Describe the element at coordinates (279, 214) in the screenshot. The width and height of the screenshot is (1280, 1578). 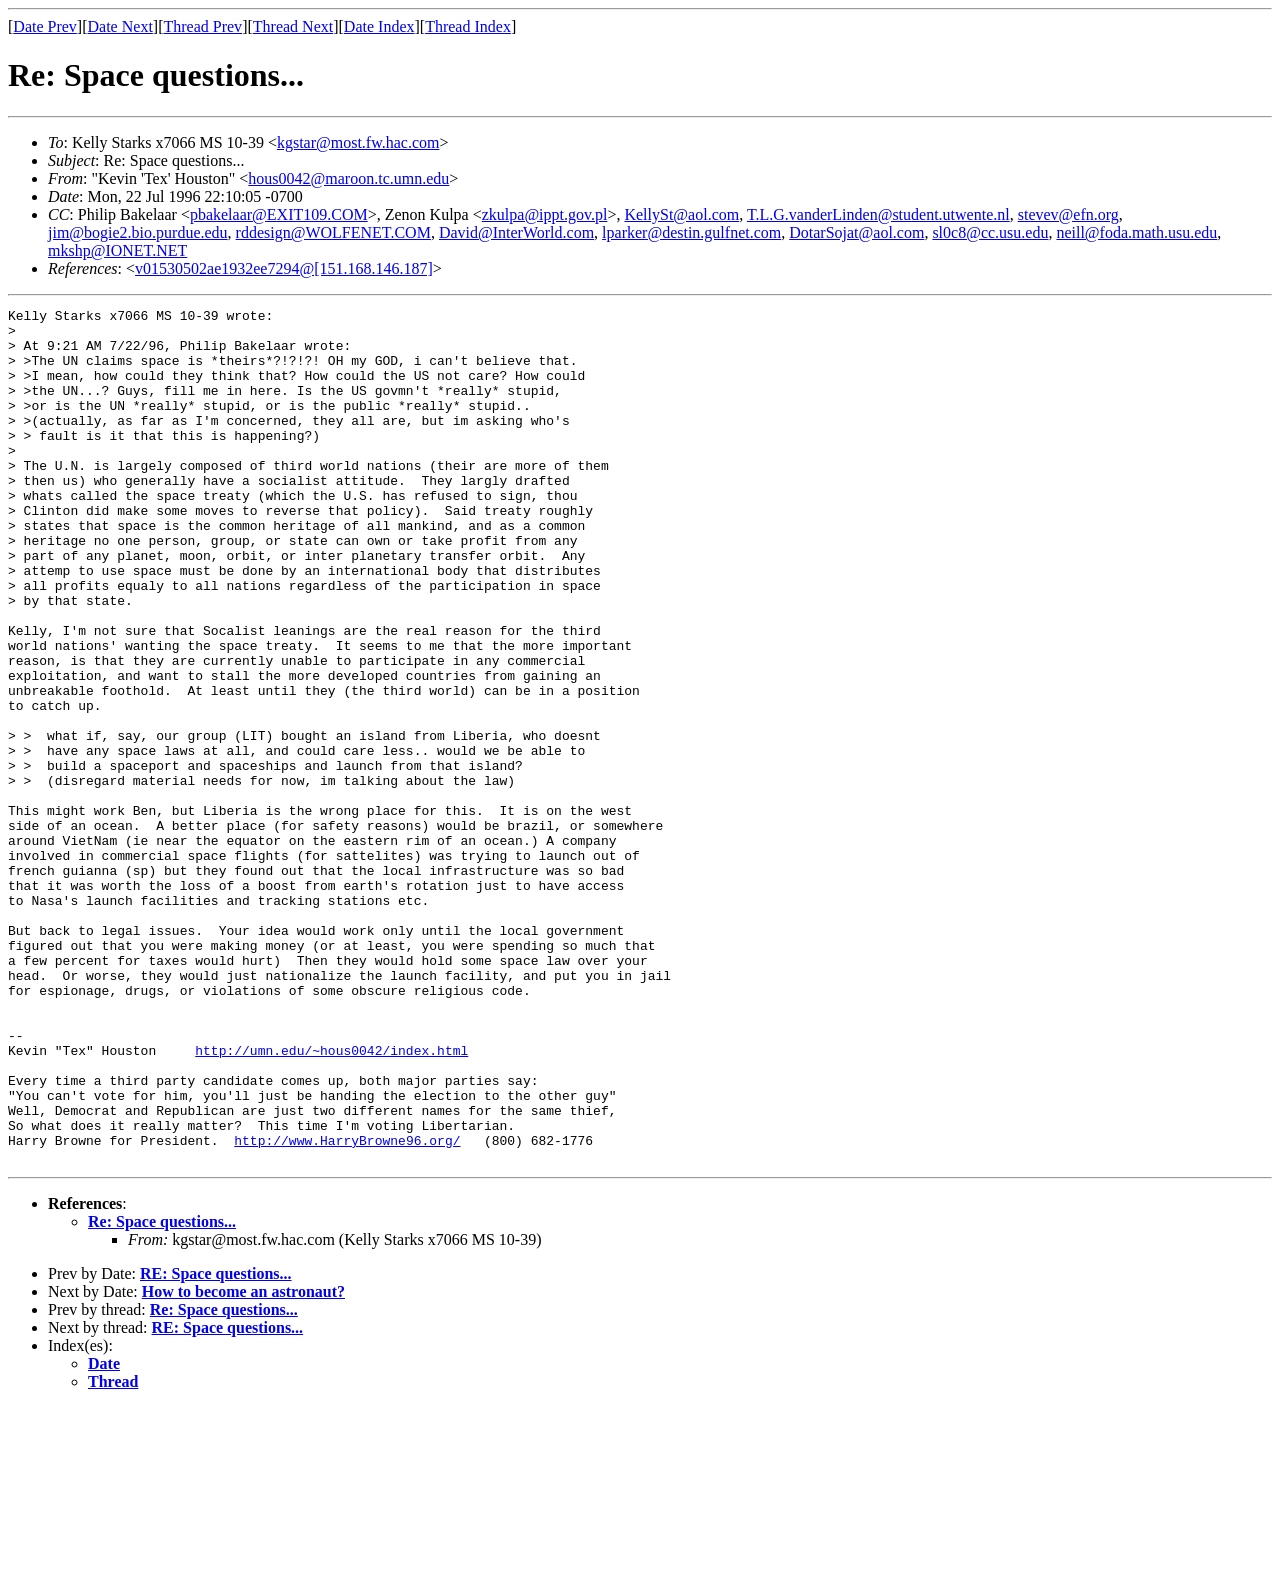
I see `pbakelaar@EXIT109.COM` at that location.